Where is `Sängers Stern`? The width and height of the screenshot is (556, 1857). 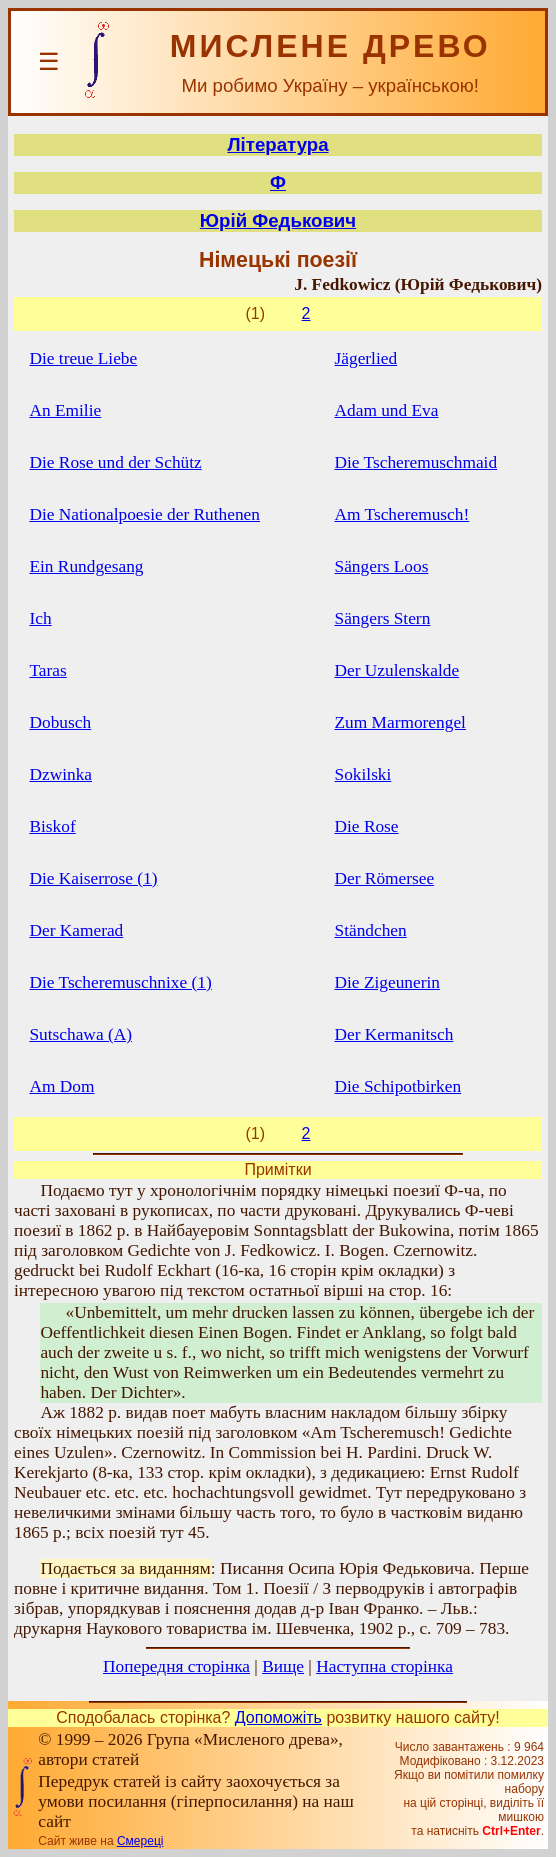
Sängers Stern is located at coordinates (383, 618).